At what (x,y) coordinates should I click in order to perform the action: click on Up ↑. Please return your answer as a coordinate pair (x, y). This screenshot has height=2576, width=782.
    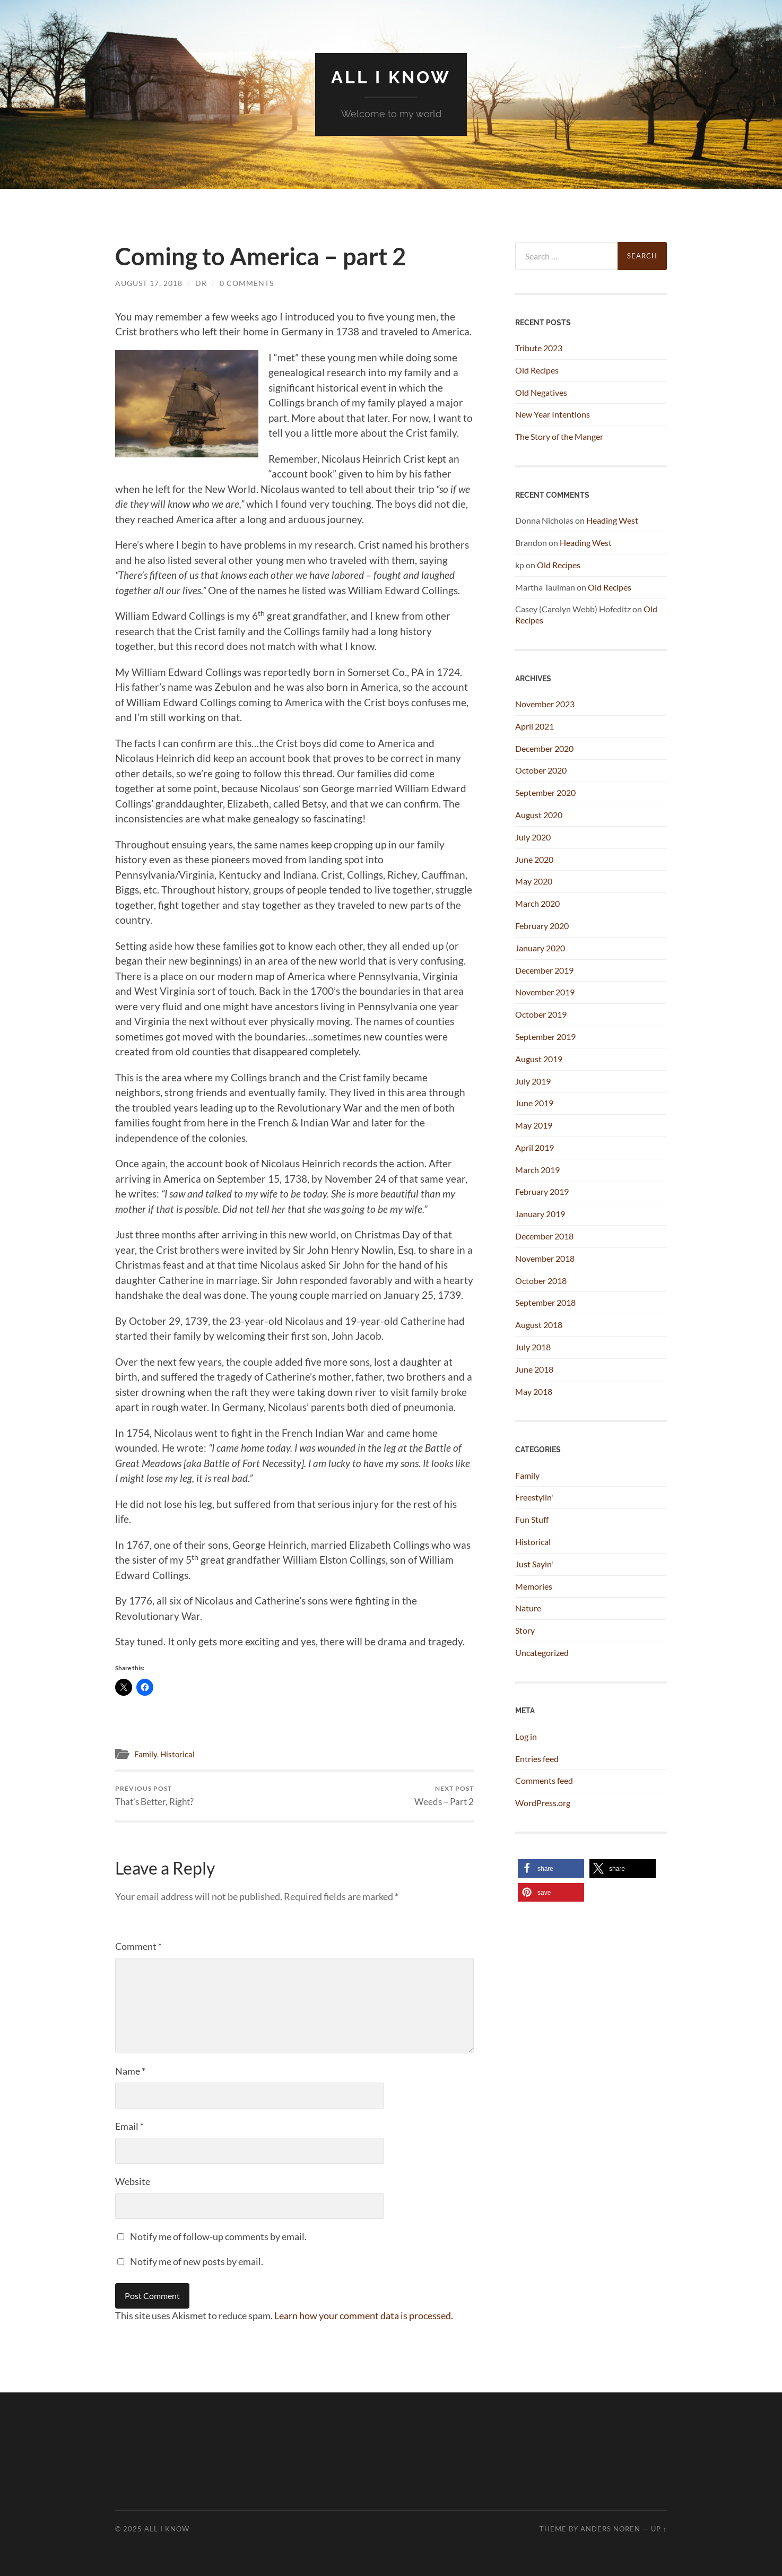
    Looking at the image, I should click on (659, 2529).